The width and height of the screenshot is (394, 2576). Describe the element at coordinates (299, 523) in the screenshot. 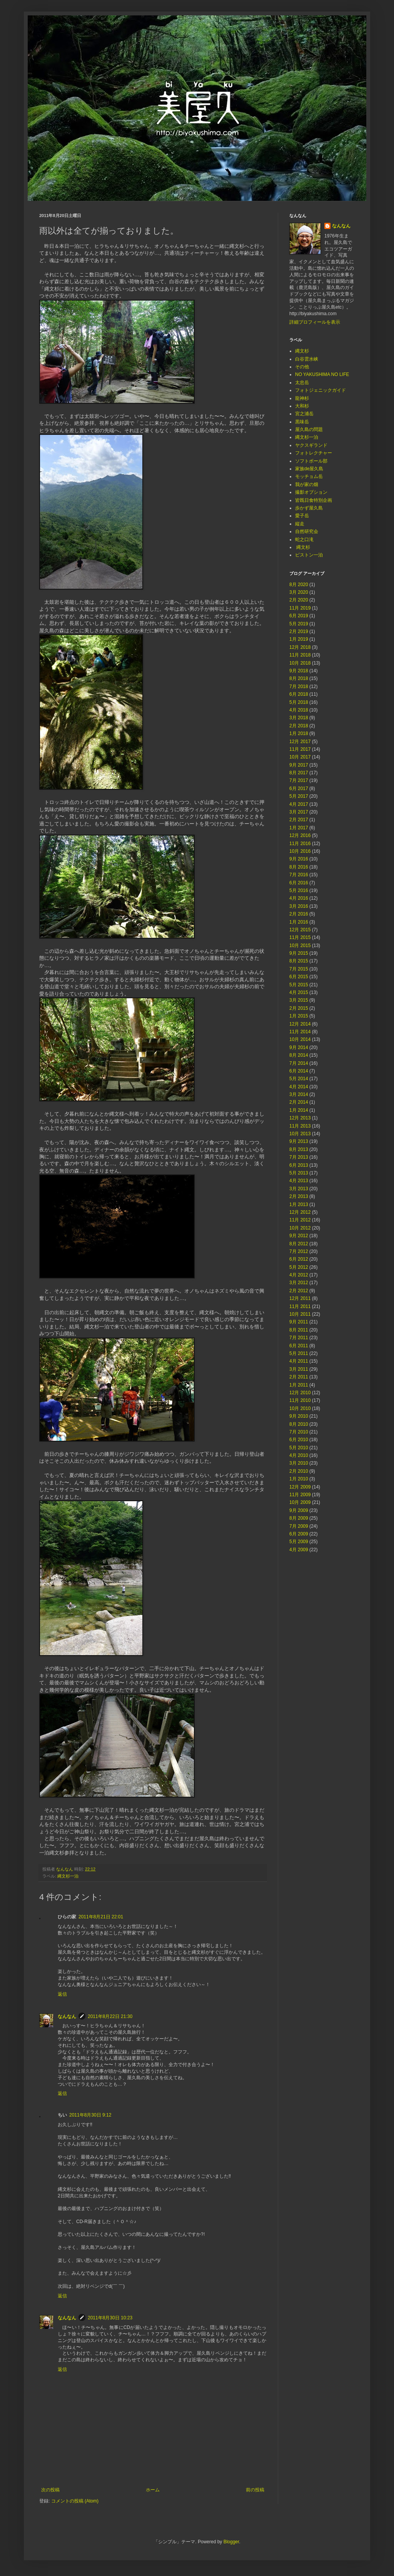

I see `縦走` at that location.